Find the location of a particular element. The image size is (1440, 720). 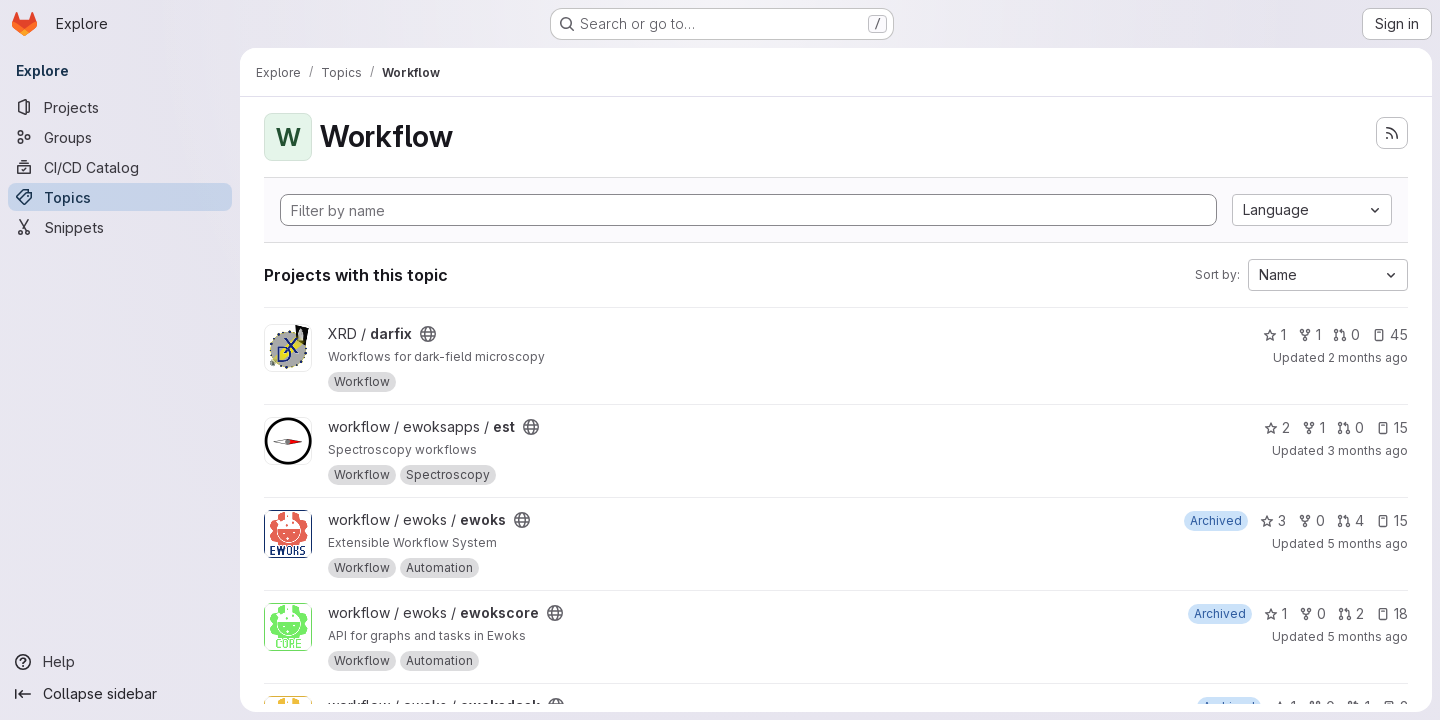

1 [est has 1 fork] is located at coordinates (1313, 427).